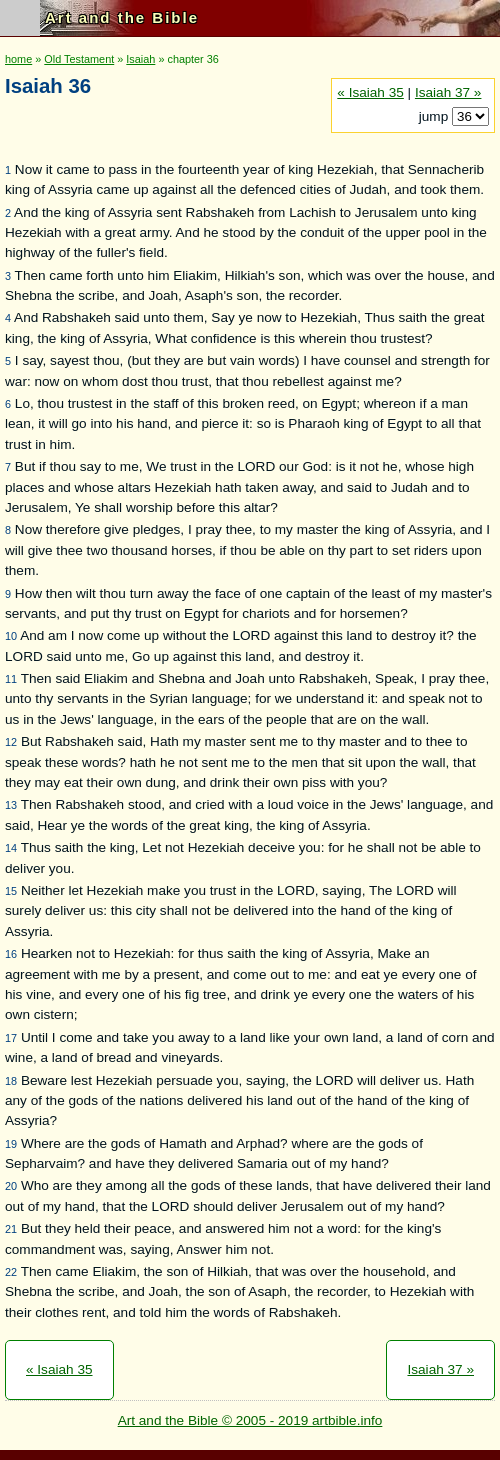  I want to click on 19, so click(11, 1144).